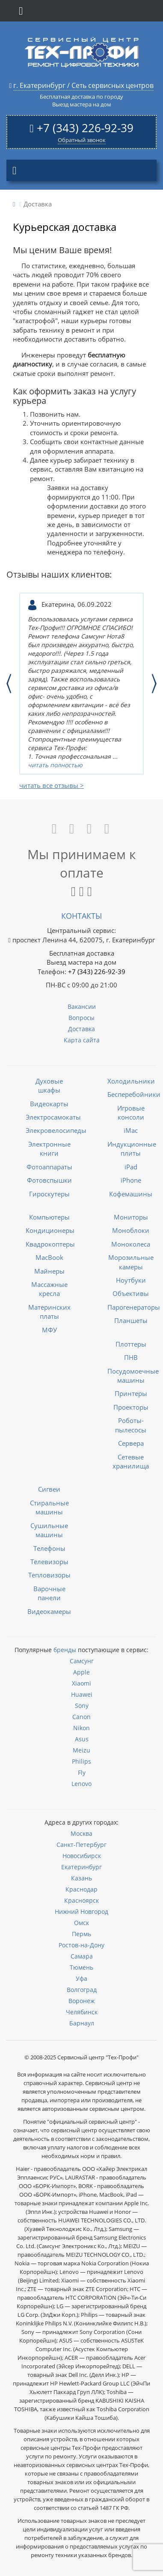 The image size is (163, 2576). What do you see at coordinates (82, 1990) in the screenshot?
I see `Волгоград` at bounding box center [82, 1990].